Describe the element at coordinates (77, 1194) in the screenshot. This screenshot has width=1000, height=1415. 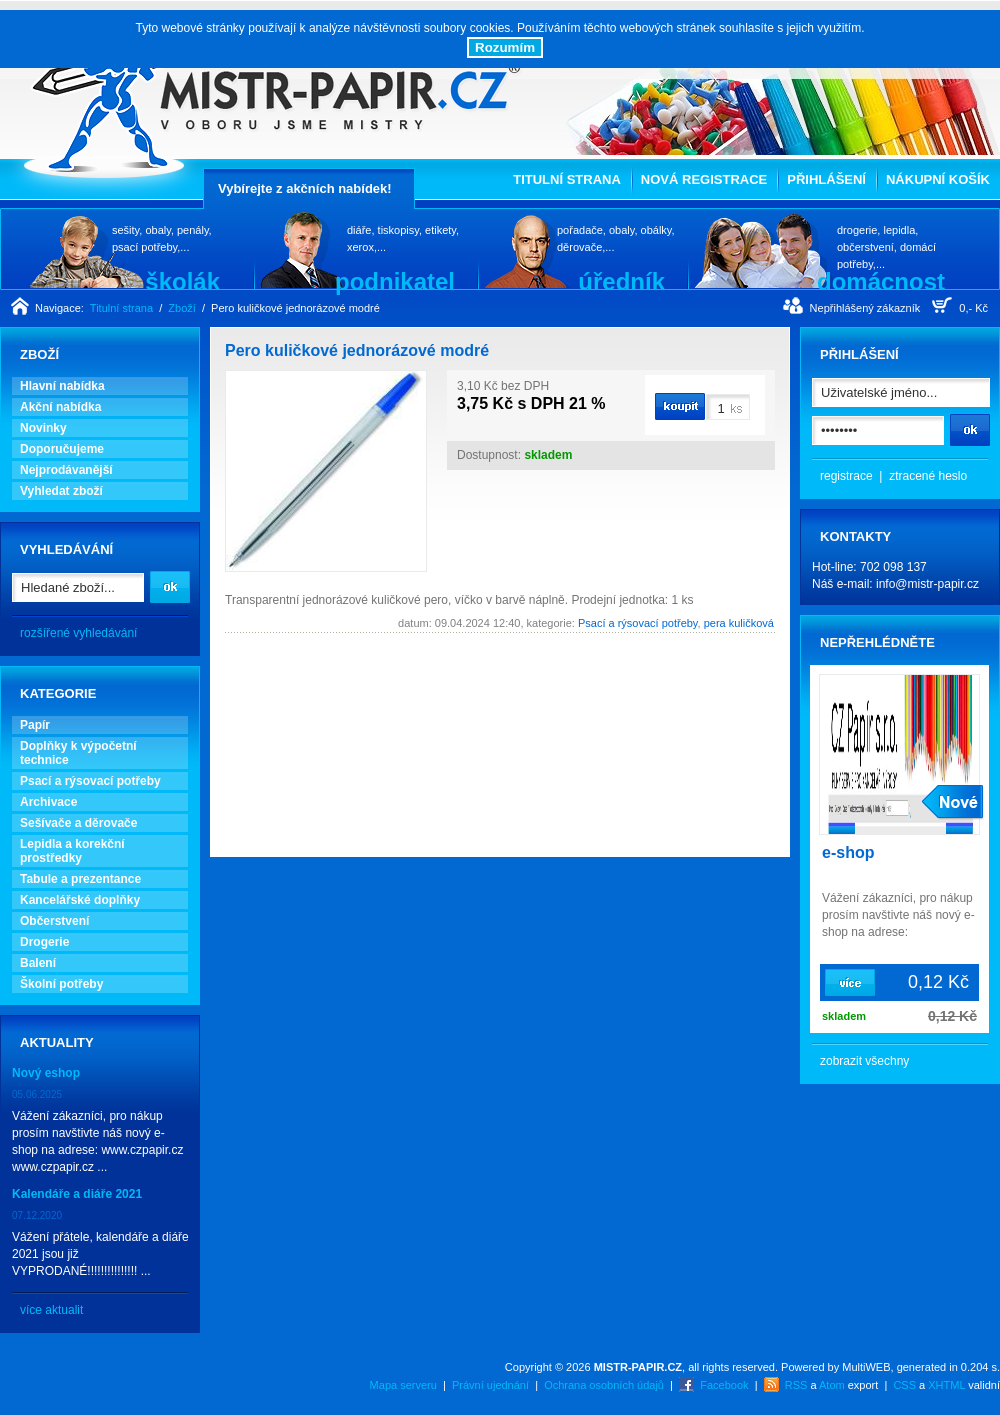
I see `Kalendáře a diáře 2021` at that location.